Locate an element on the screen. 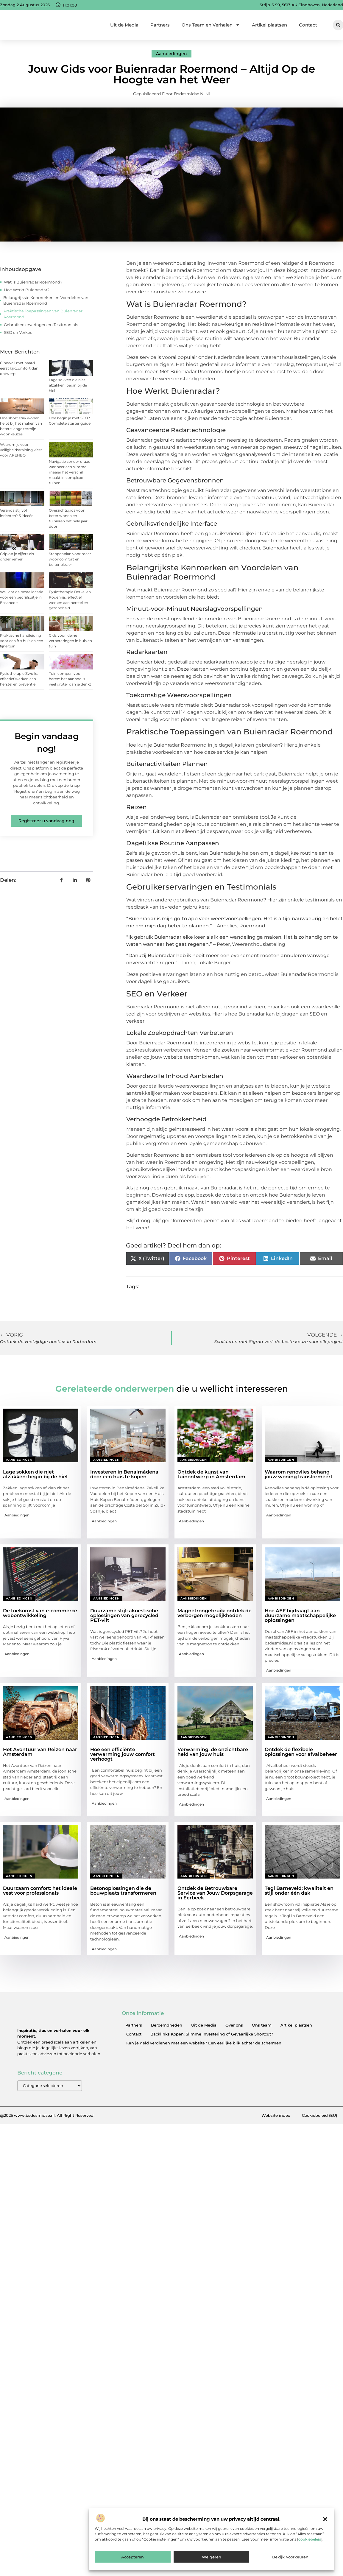  Gids voor kleine verbeteringen in huis en tuin is located at coordinates (70, 640).